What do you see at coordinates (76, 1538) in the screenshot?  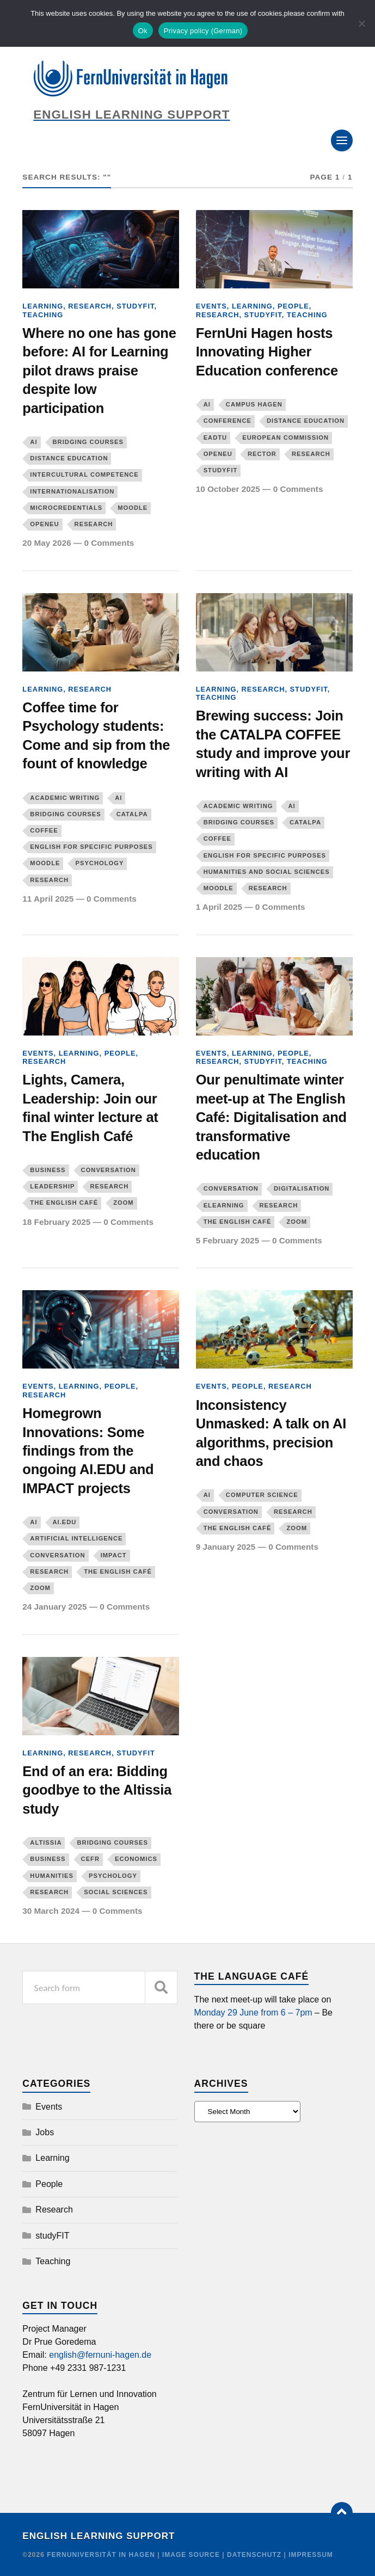 I see `artificial intelligence` at bounding box center [76, 1538].